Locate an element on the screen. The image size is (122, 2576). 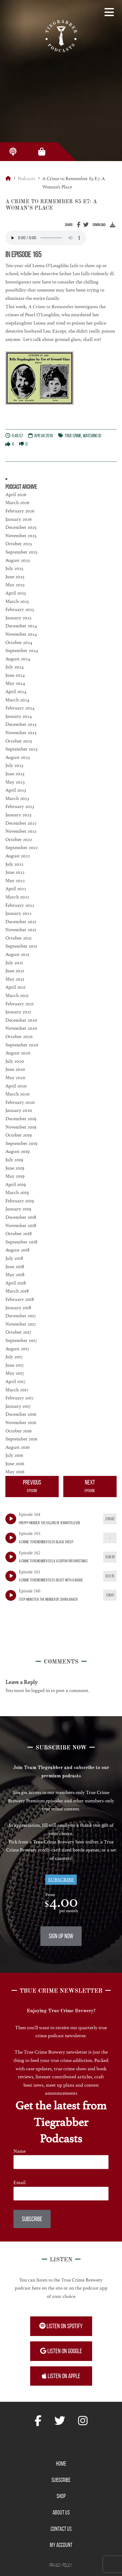
April 2023 is located at coordinates (15, 790).